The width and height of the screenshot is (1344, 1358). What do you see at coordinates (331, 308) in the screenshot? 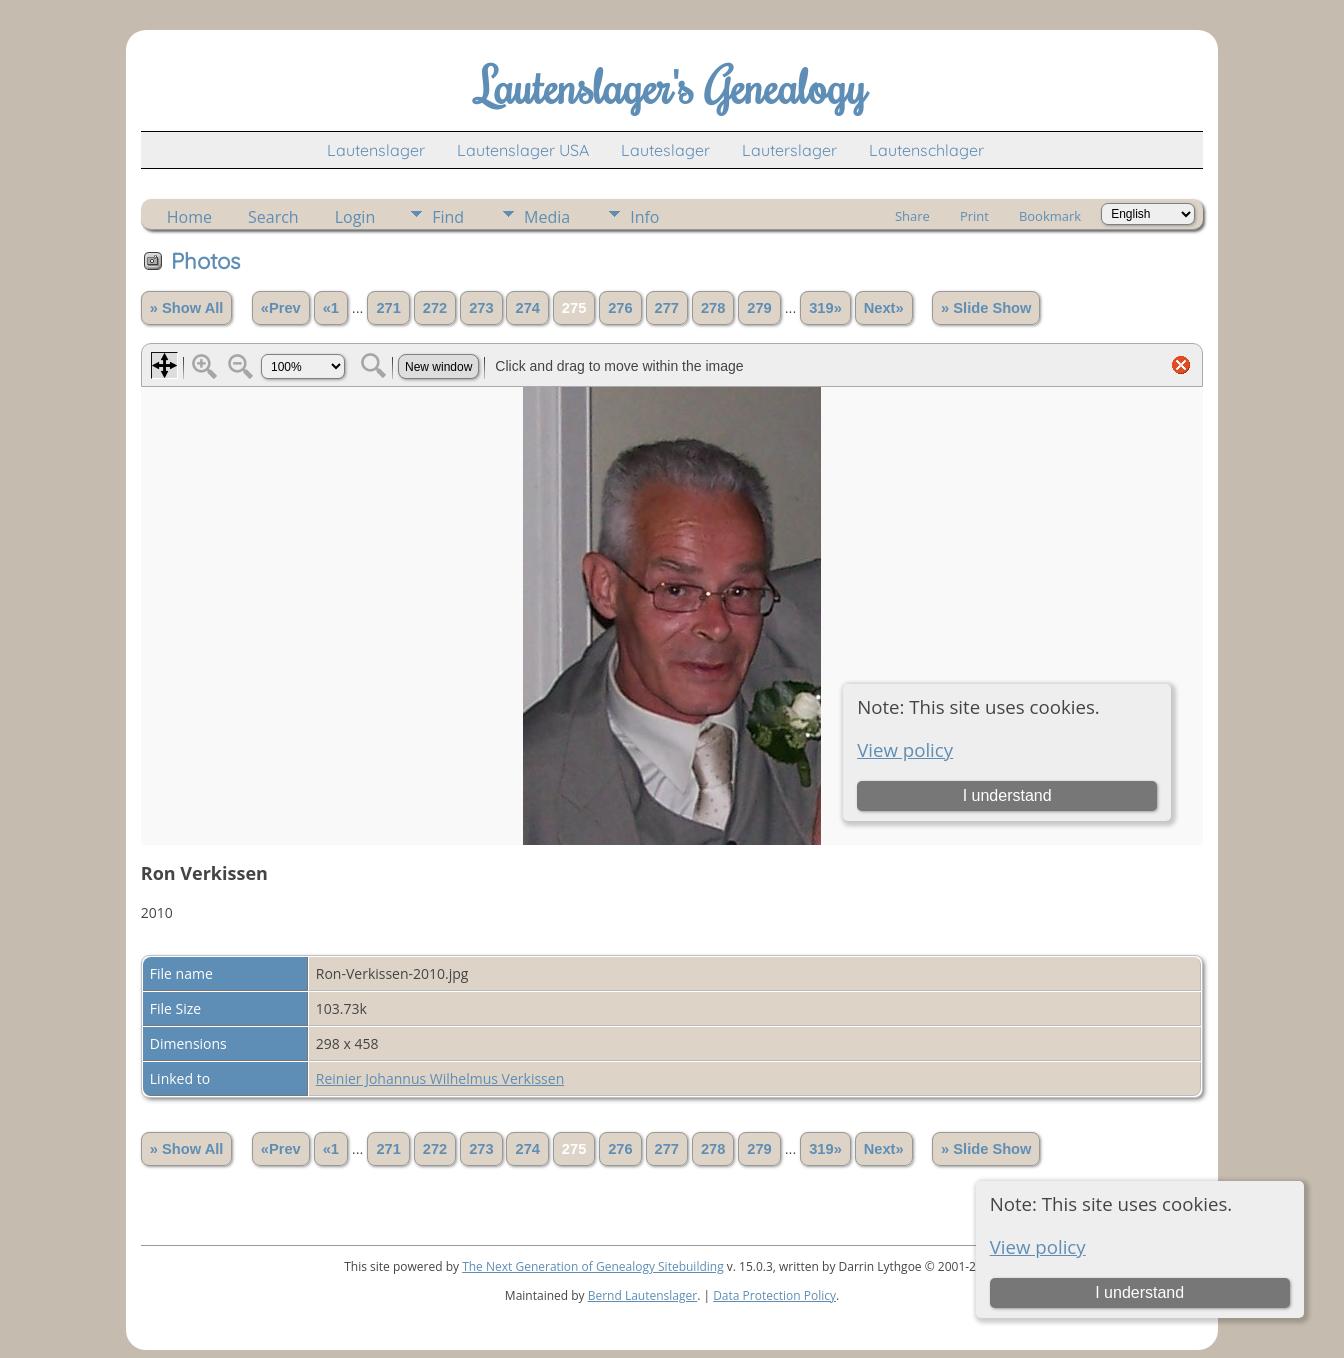
I see `«1` at bounding box center [331, 308].